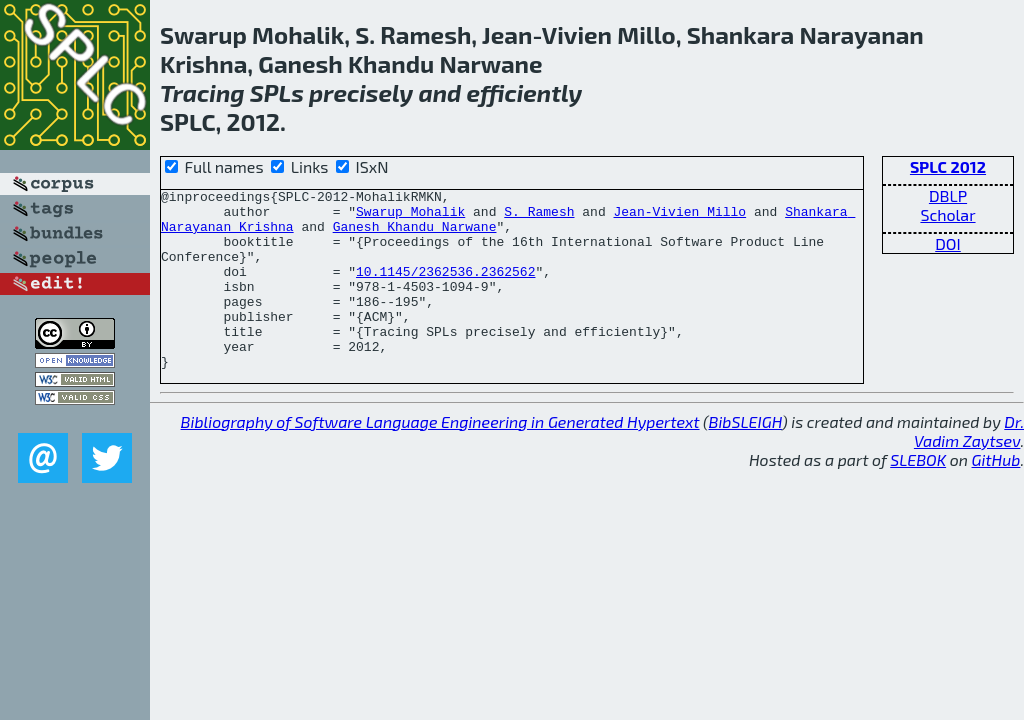 This screenshot has height=720, width=1024. I want to click on Bibliography of Software Language Engineering in Generated Hypertext, so click(440, 457).